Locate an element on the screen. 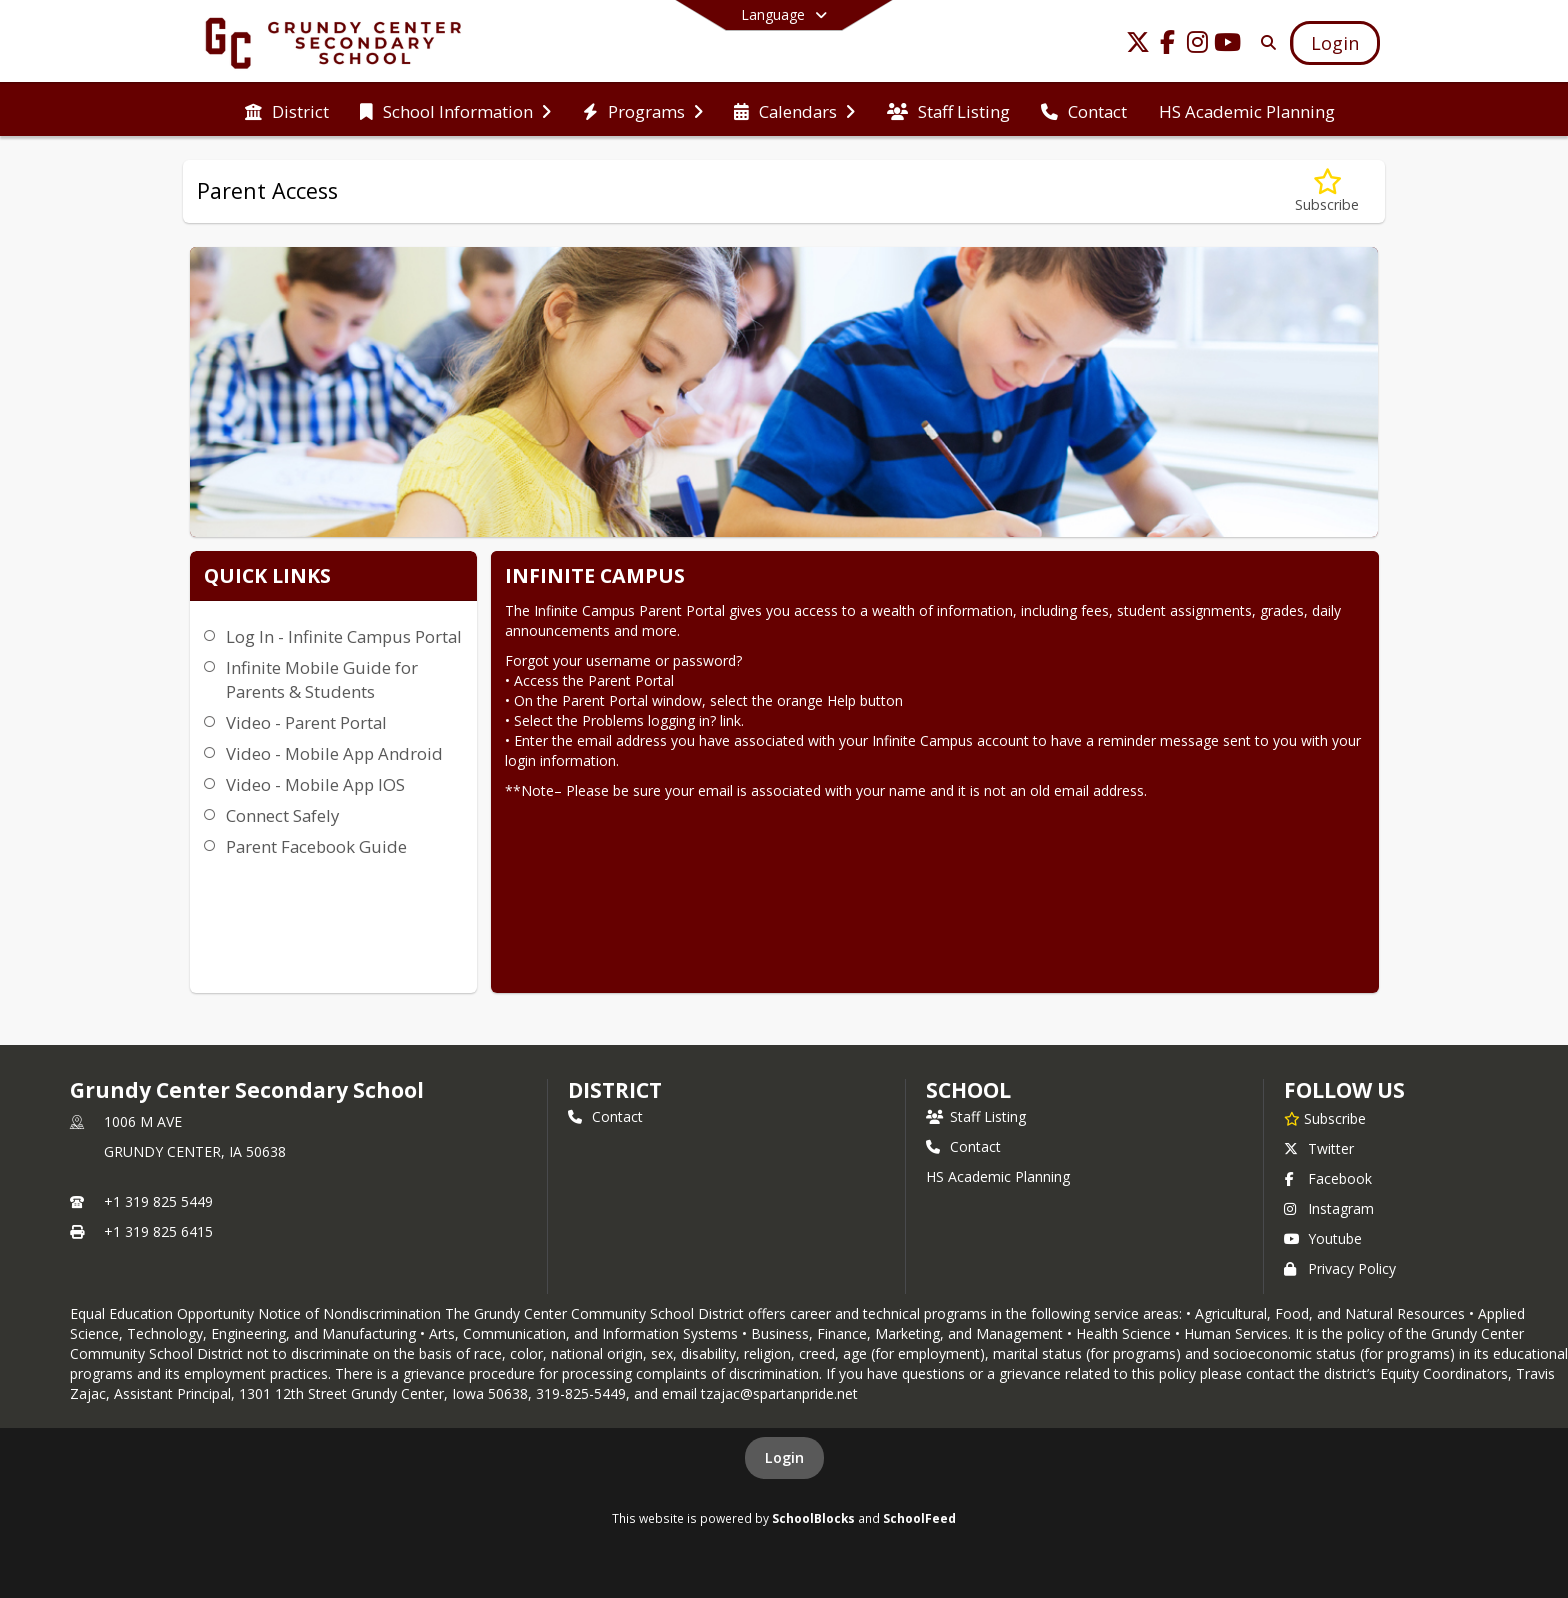 Image resolution: width=1568 pixels, height=1598 pixels. [Link to Twitter account] is located at coordinates (1138, 45).